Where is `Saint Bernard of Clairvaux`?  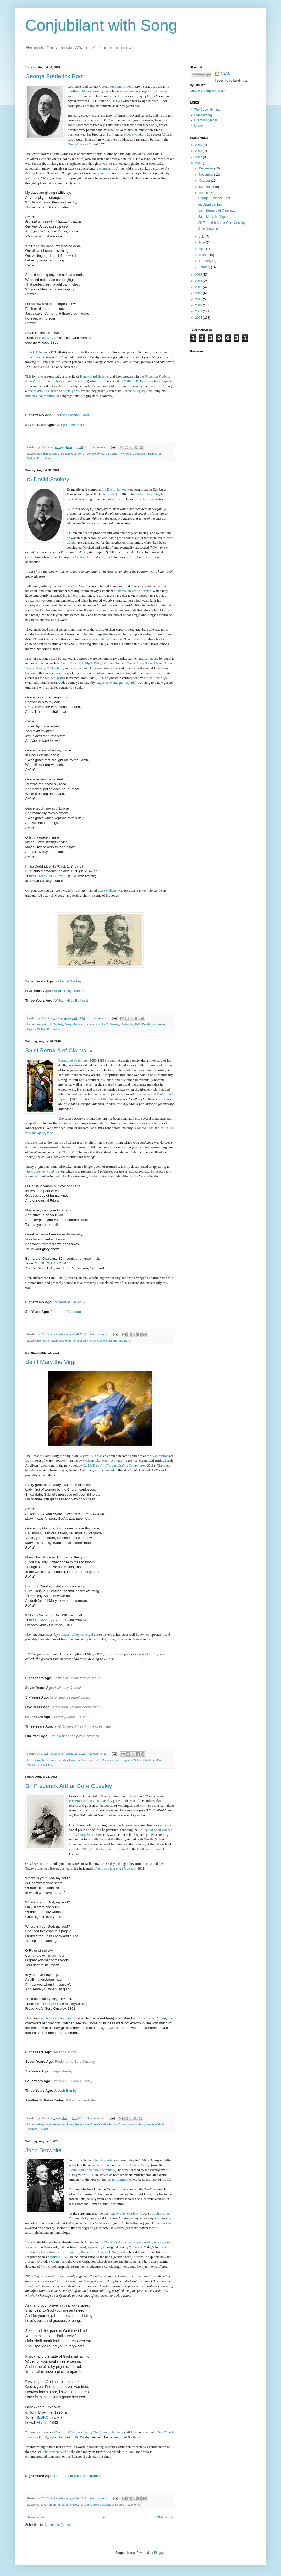 Saint Bernard of Clairvaux is located at coordinates (59, 1050).